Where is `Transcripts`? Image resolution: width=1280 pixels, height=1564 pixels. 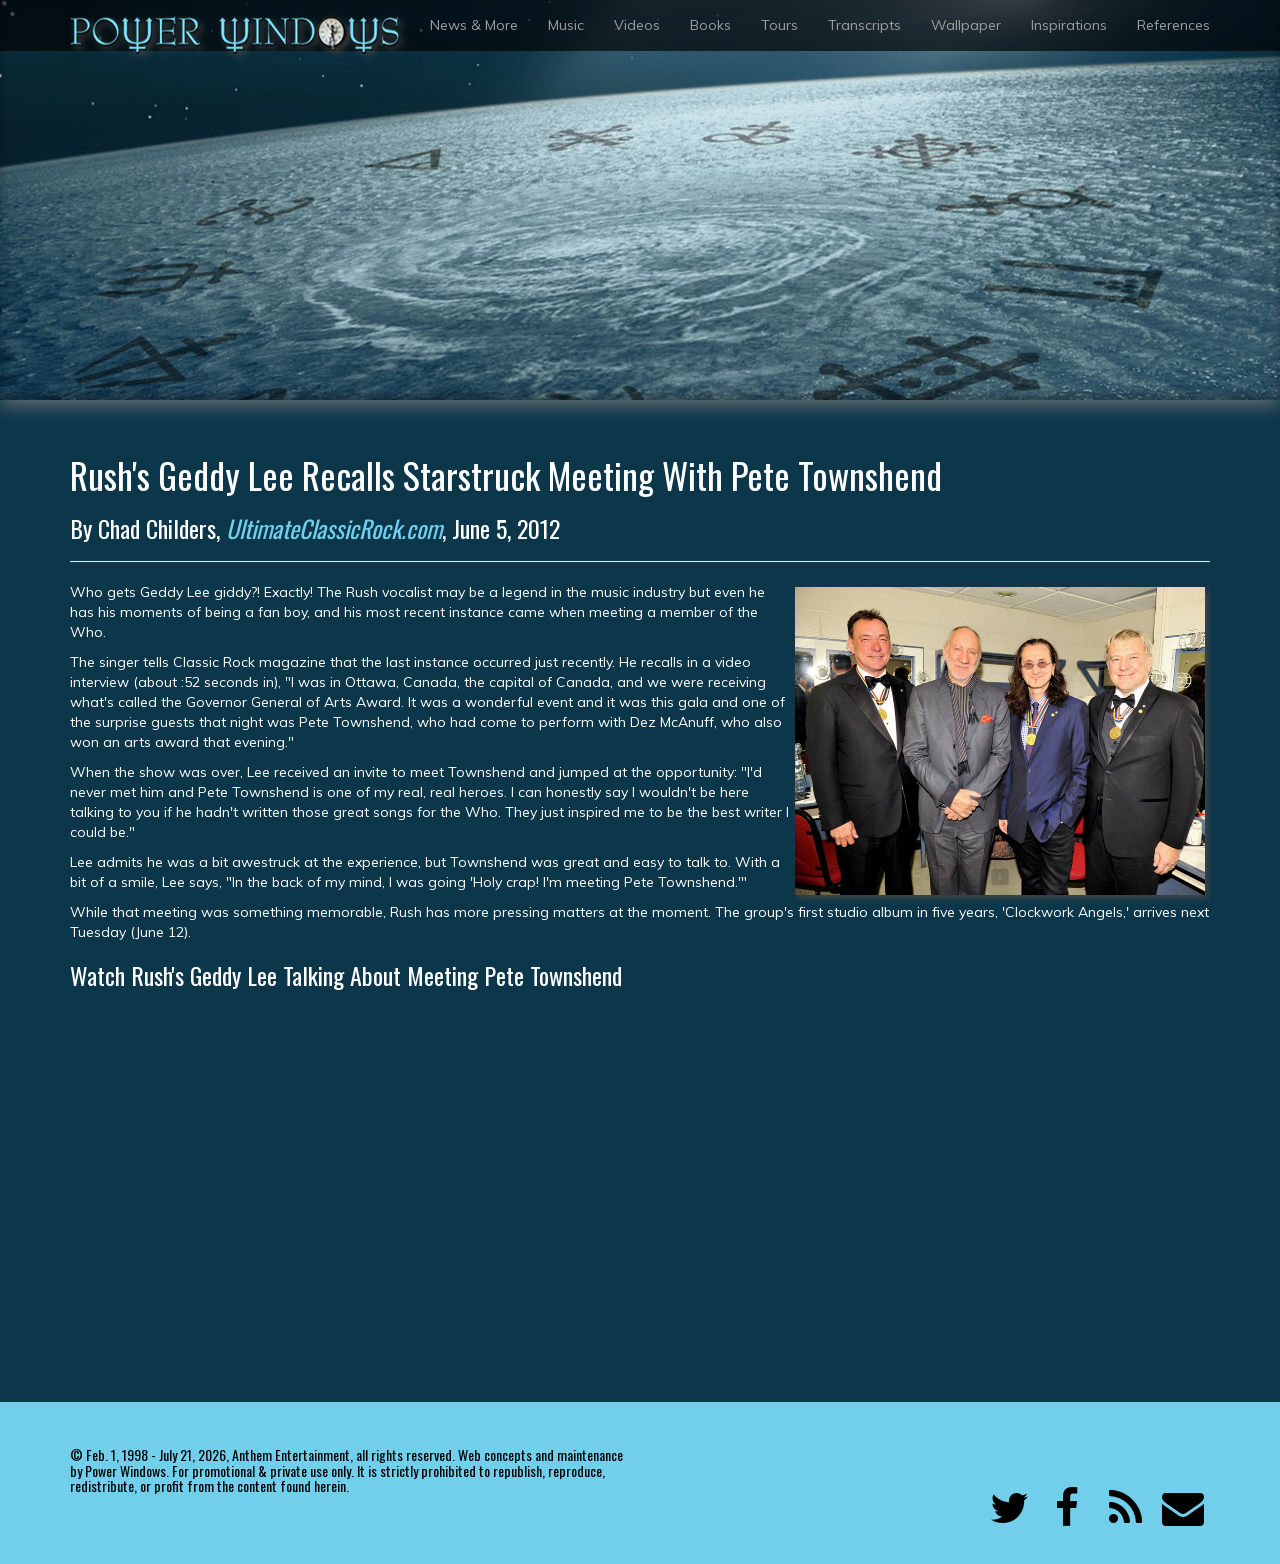
Transcripts is located at coordinates (864, 25).